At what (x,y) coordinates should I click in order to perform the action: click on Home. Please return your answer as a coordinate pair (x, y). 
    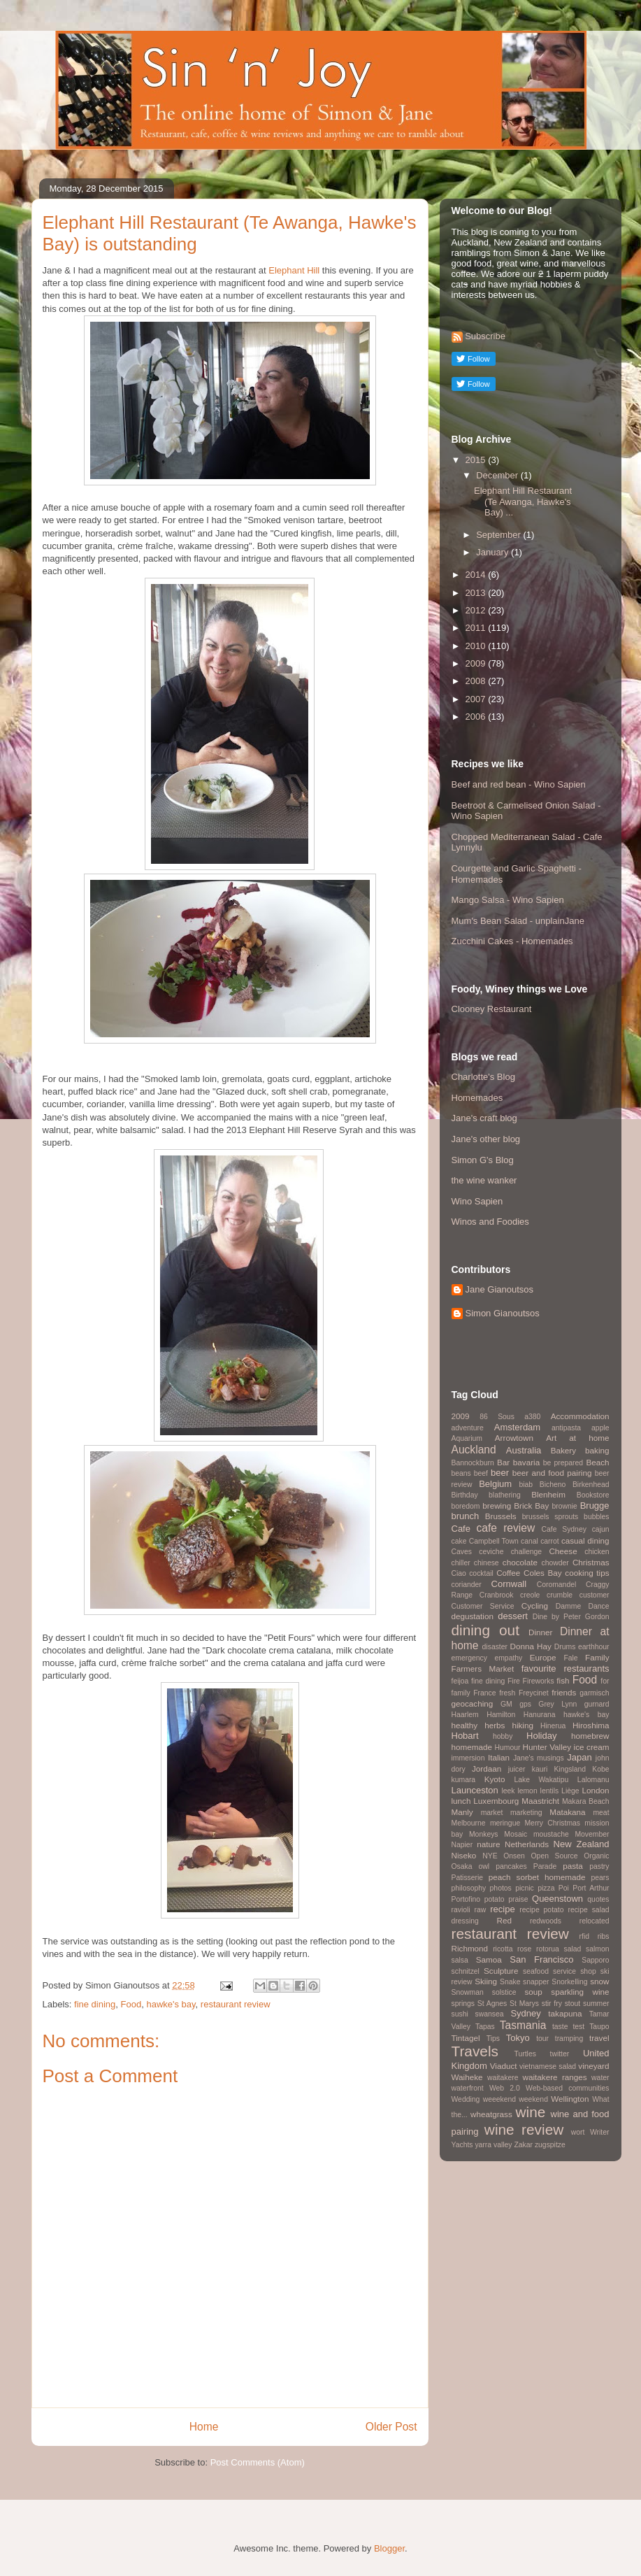
    Looking at the image, I should click on (204, 2427).